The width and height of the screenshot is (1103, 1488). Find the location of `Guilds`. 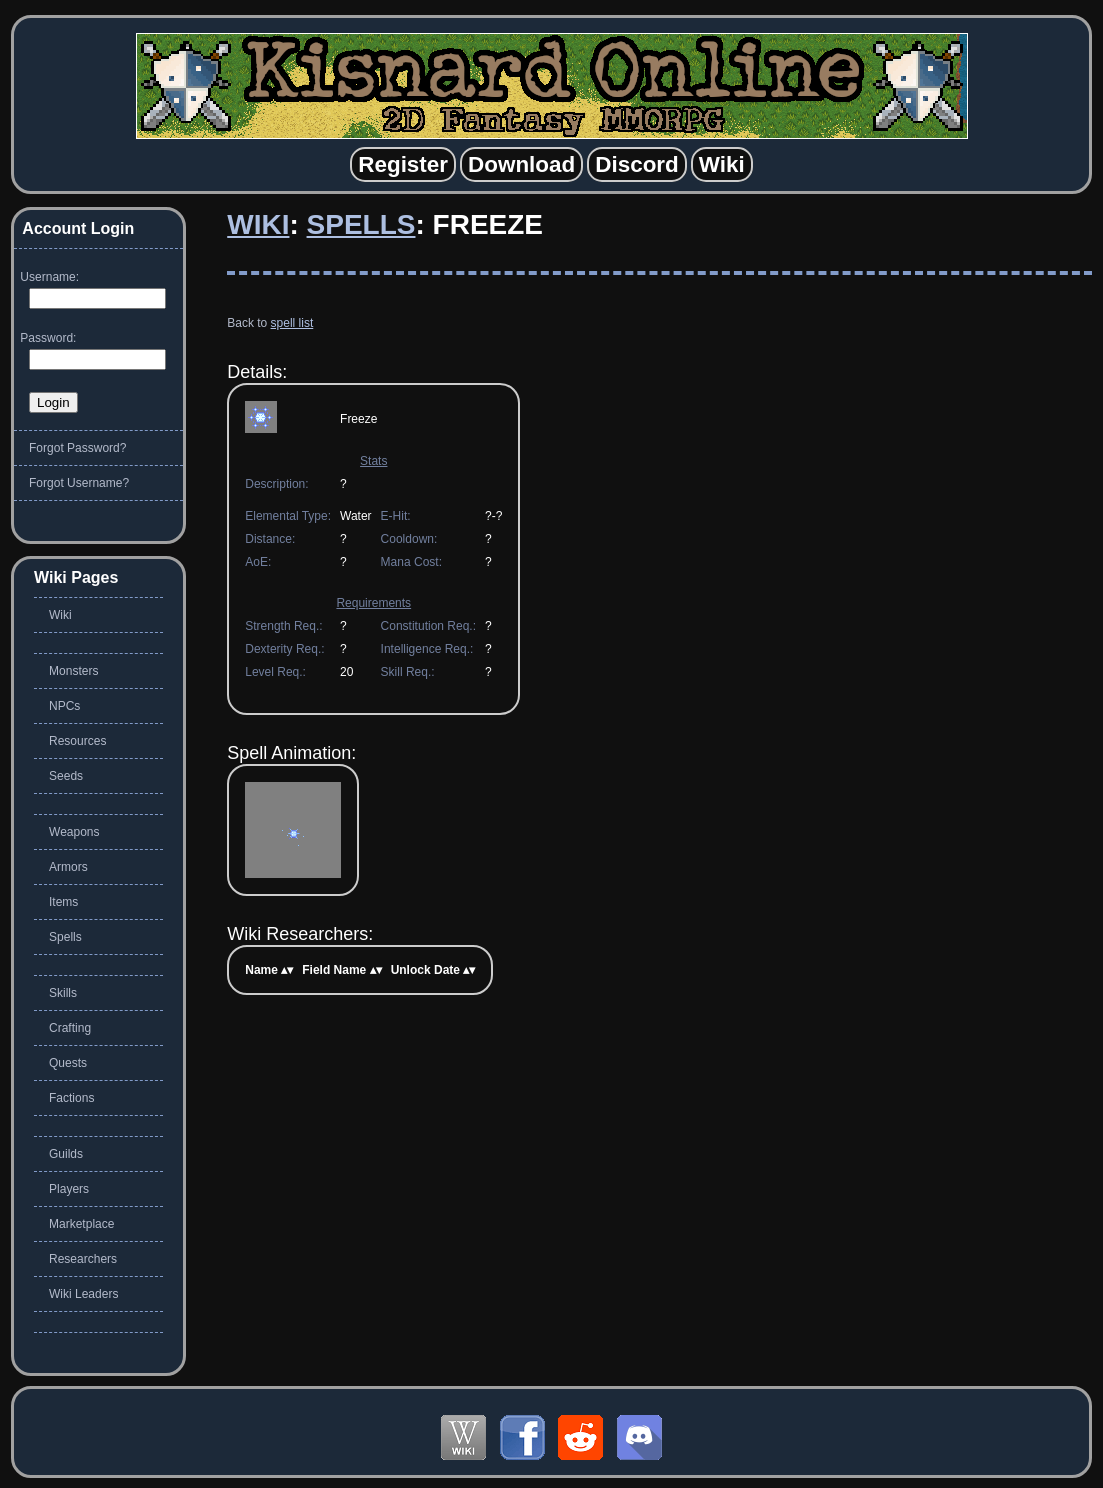

Guilds is located at coordinates (66, 1154).